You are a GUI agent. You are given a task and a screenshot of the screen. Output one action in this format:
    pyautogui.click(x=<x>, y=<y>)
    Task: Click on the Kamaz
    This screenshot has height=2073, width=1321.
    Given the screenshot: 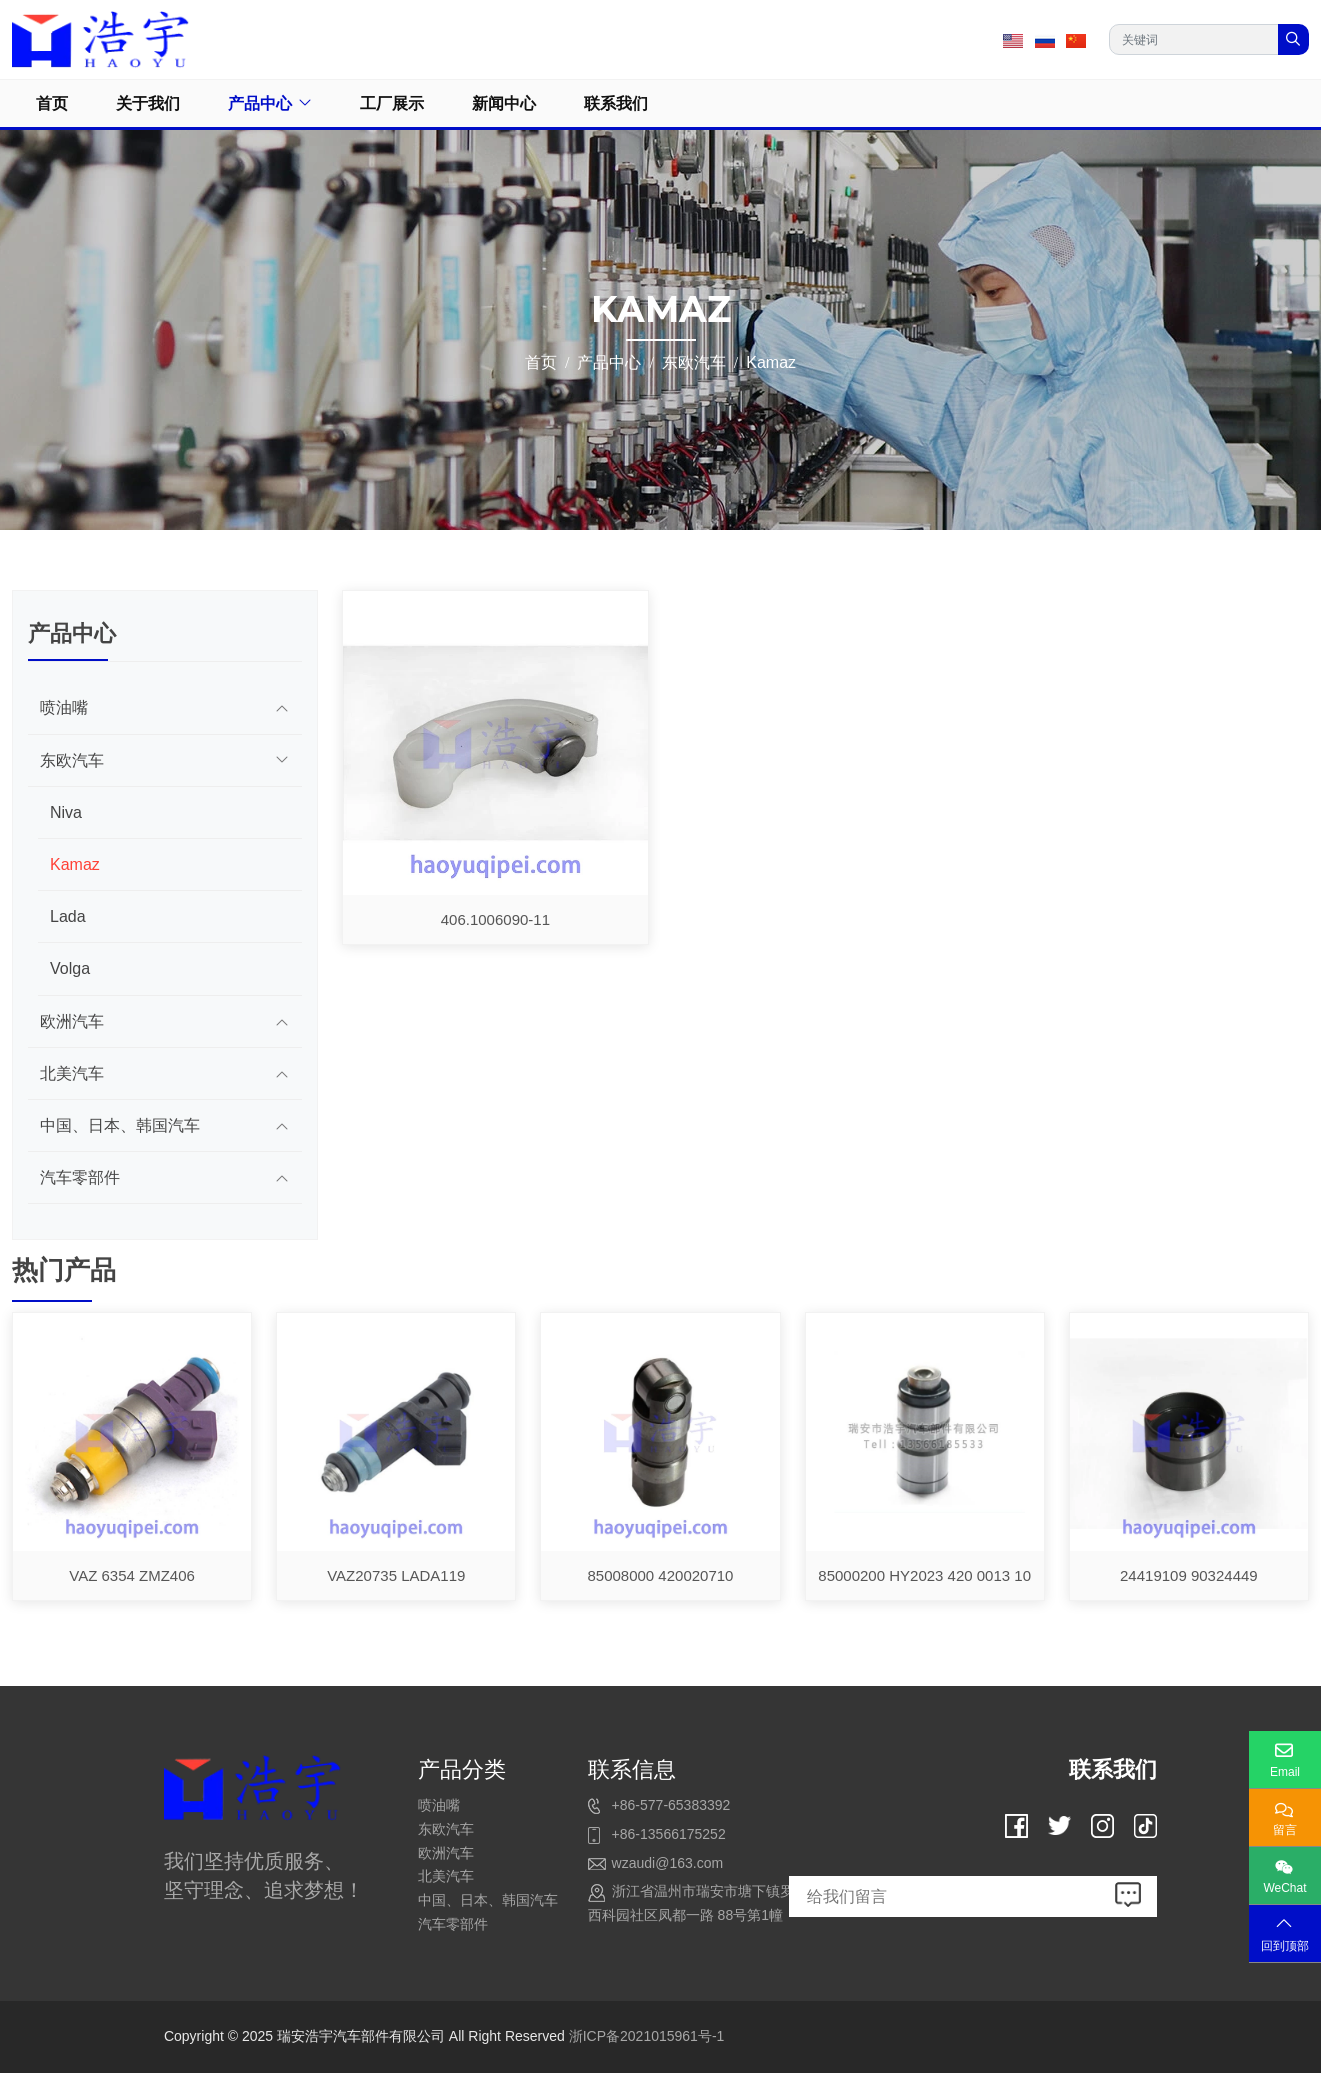 What is the action you would take?
    pyautogui.click(x=75, y=864)
    